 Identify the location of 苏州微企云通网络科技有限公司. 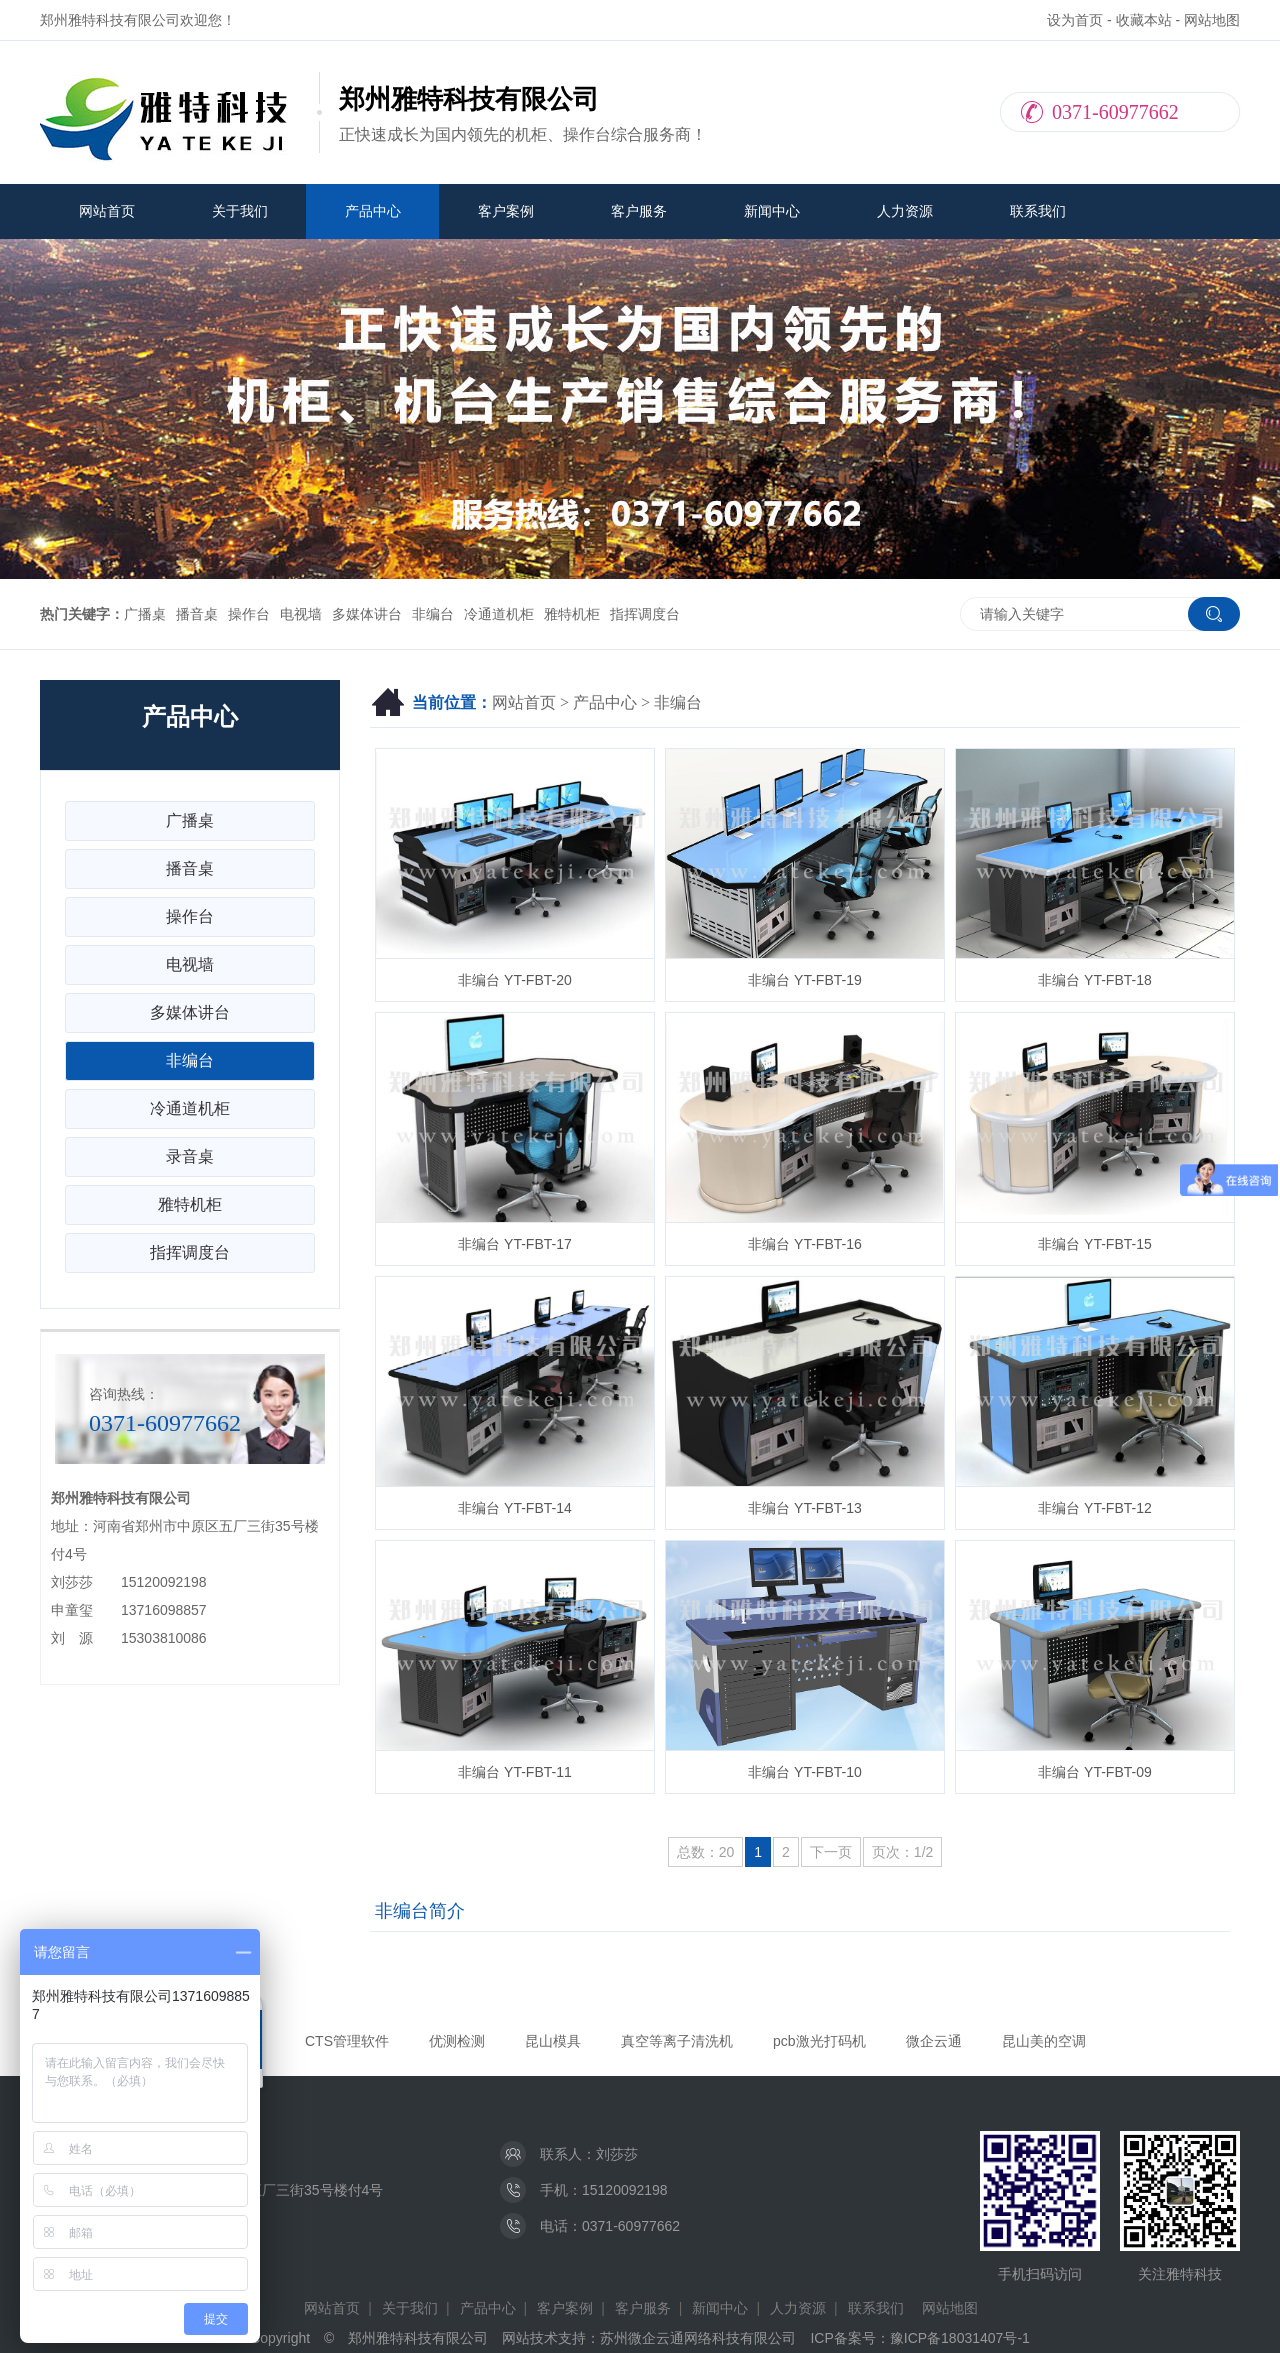
(698, 2338).